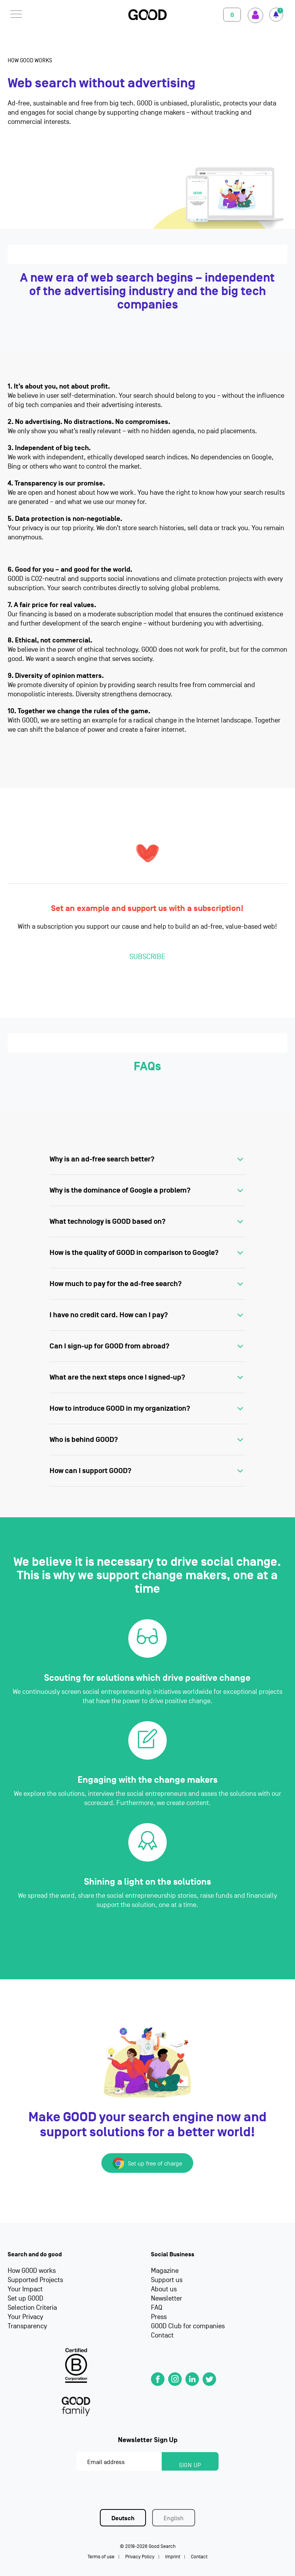 The image size is (295, 2576). I want to click on How much to pay for the ad-free search?, so click(116, 1283).